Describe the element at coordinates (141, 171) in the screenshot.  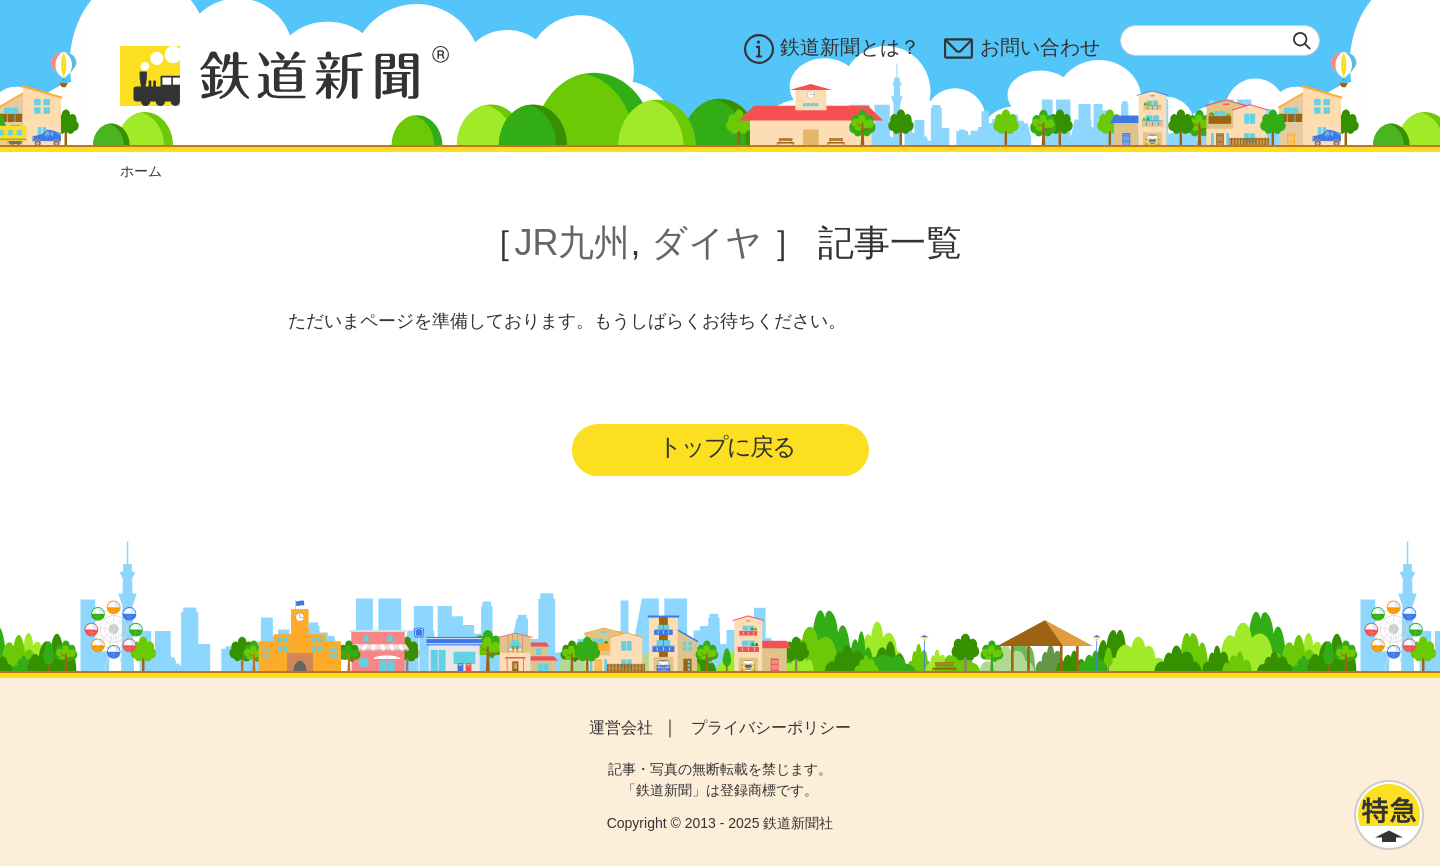
I see `ホーム` at that location.